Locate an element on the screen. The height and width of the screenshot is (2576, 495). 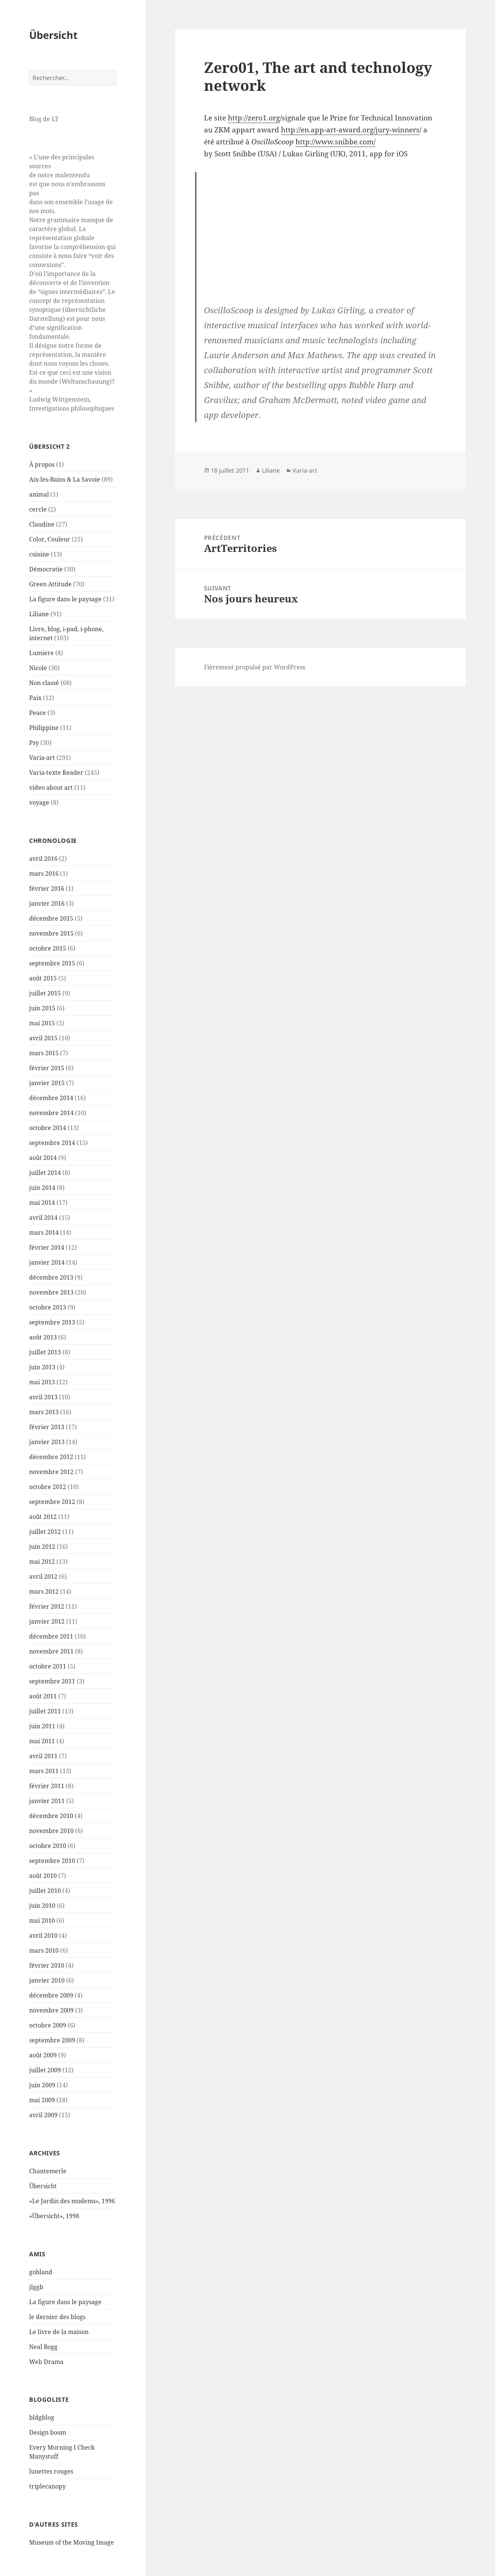
février 2016 is located at coordinates (46, 888).